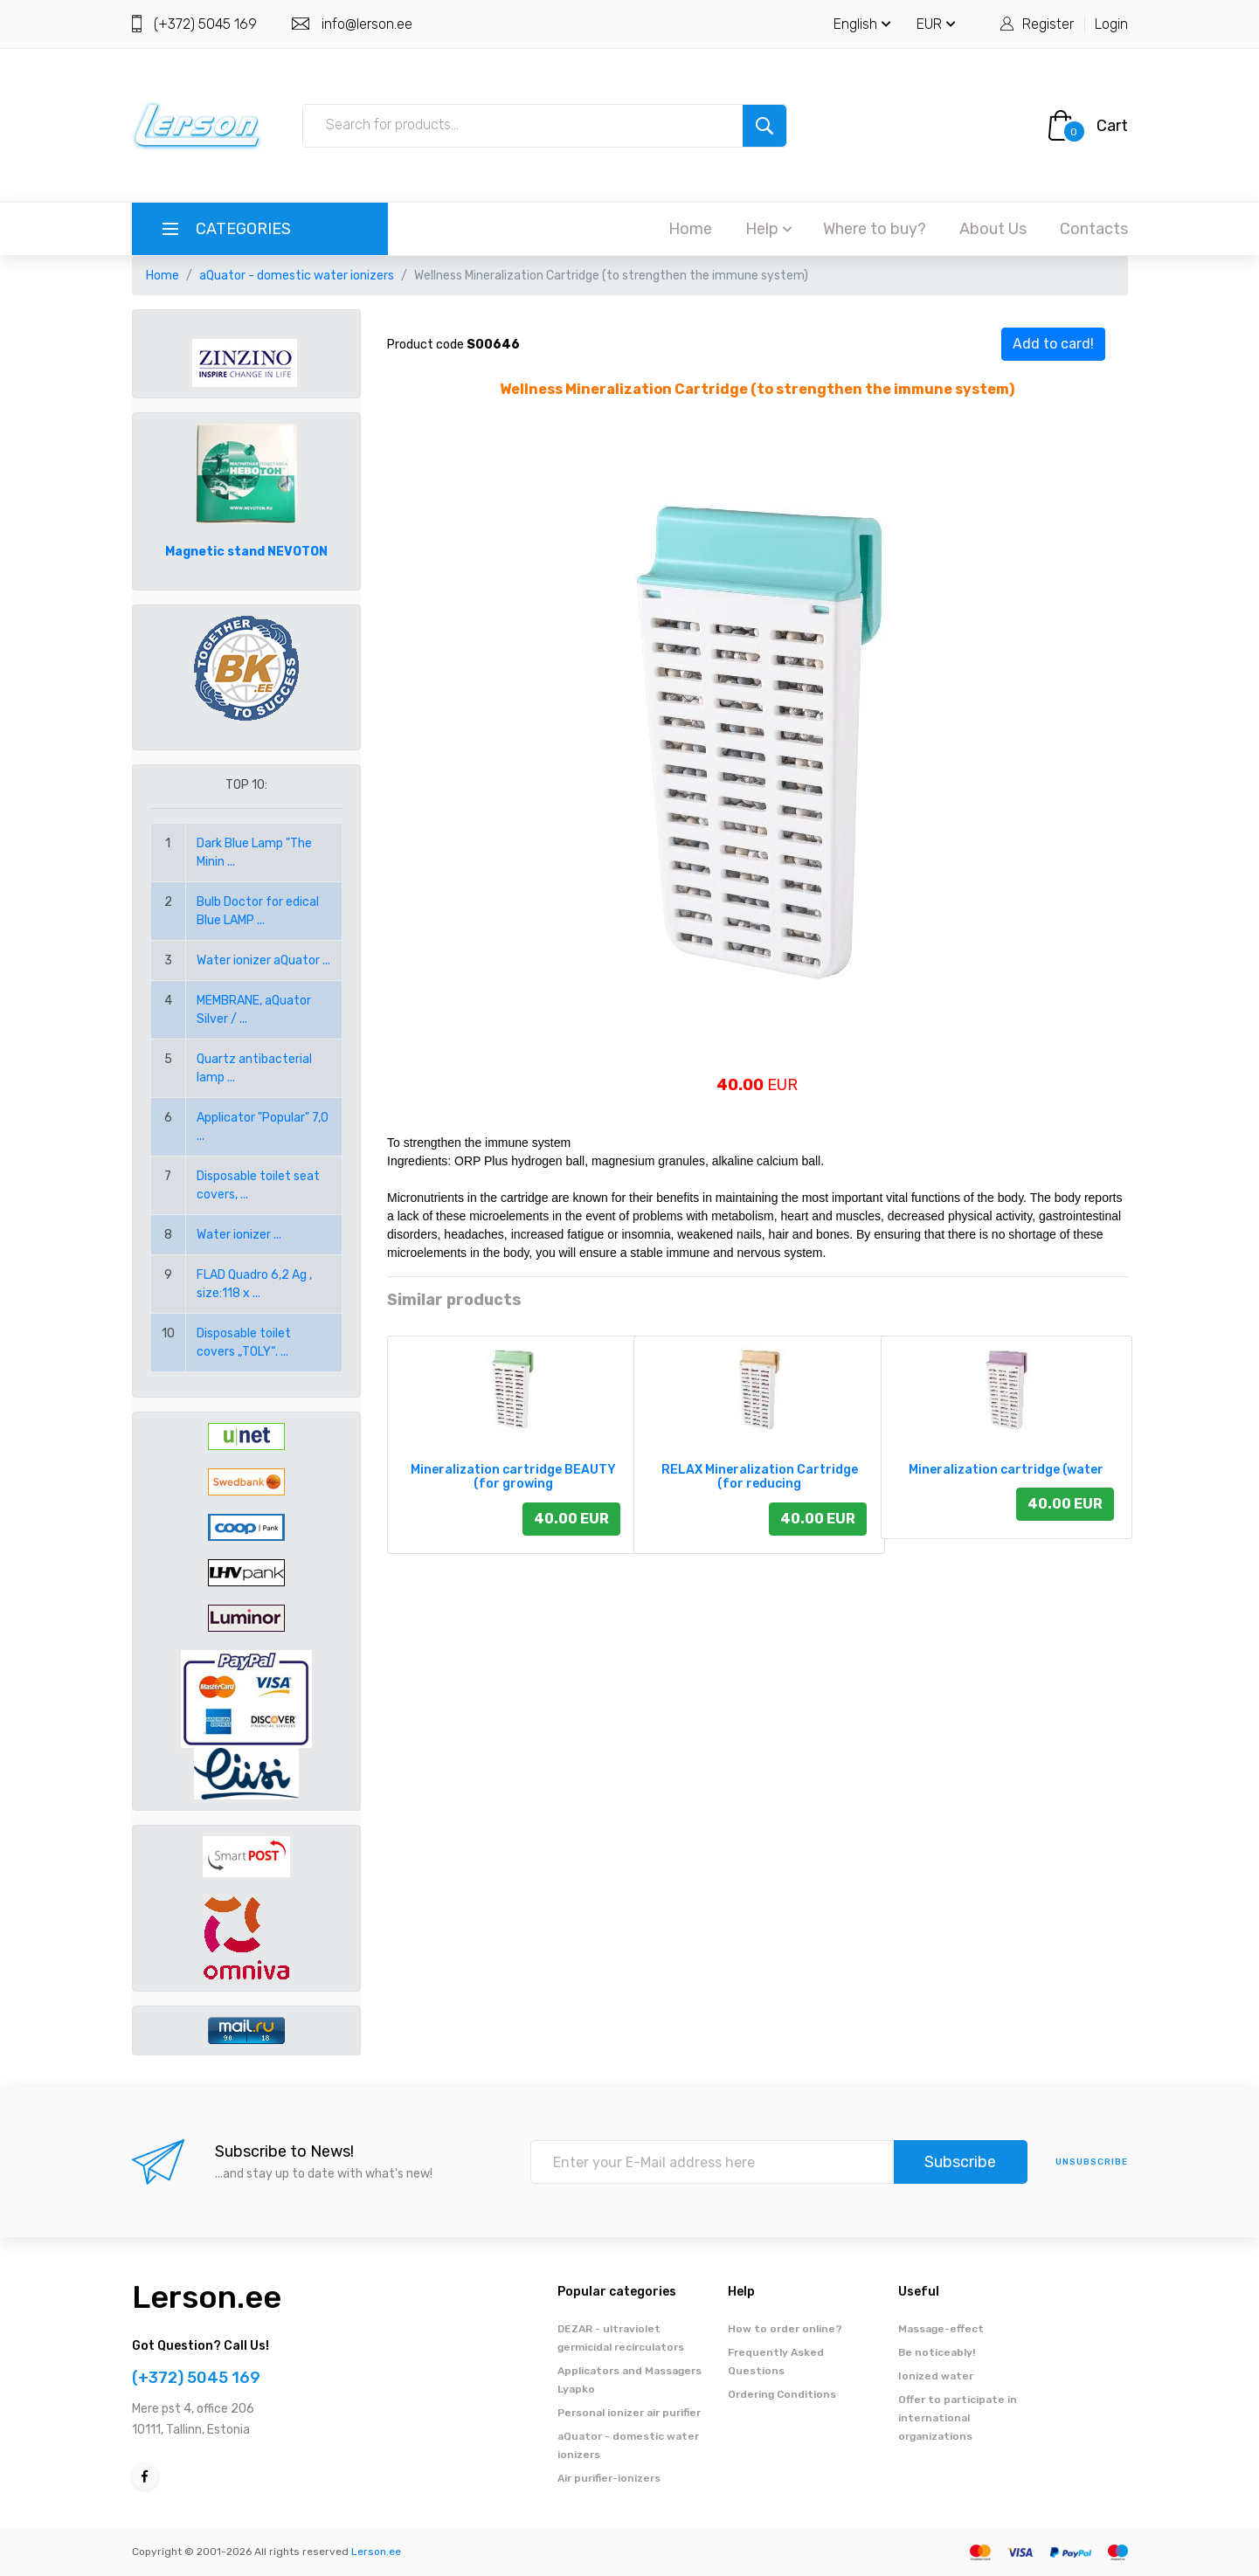 The height and width of the screenshot is (2576, 1259). I want to click on aQuator - domestic water ionizers, so click(296, 275).